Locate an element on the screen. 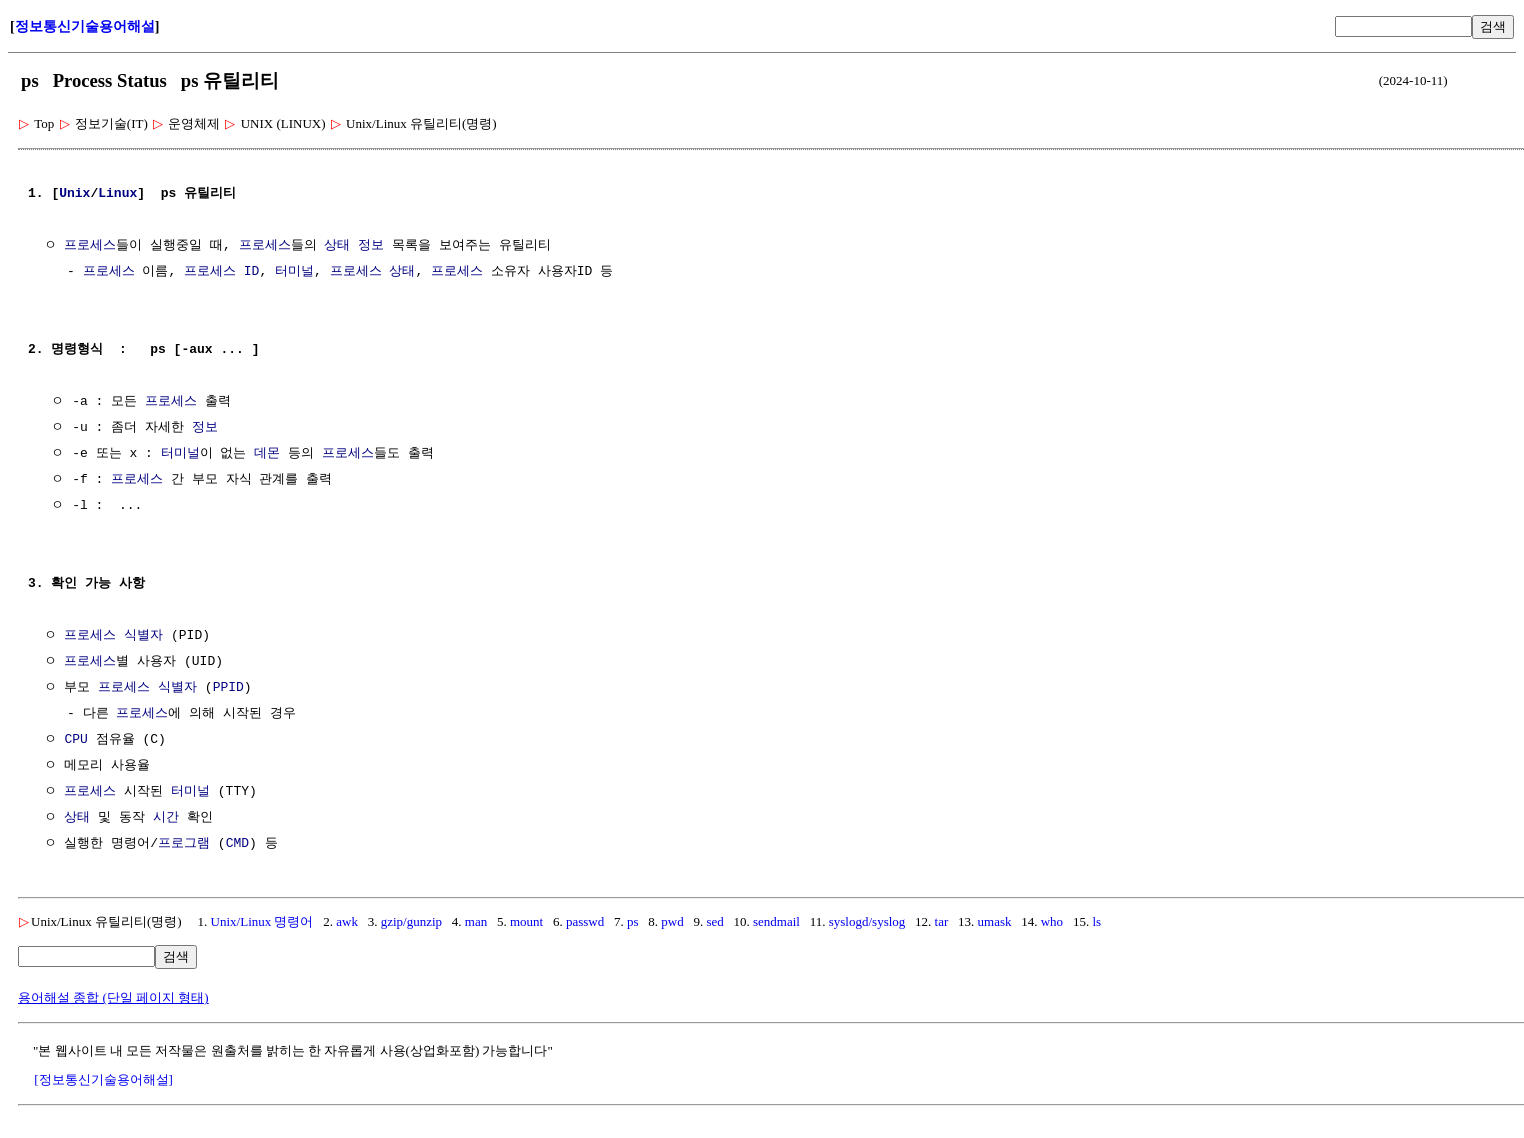 The width and height of the screenshot is (1524, 1138). tar is located at coordinates (942, 921).